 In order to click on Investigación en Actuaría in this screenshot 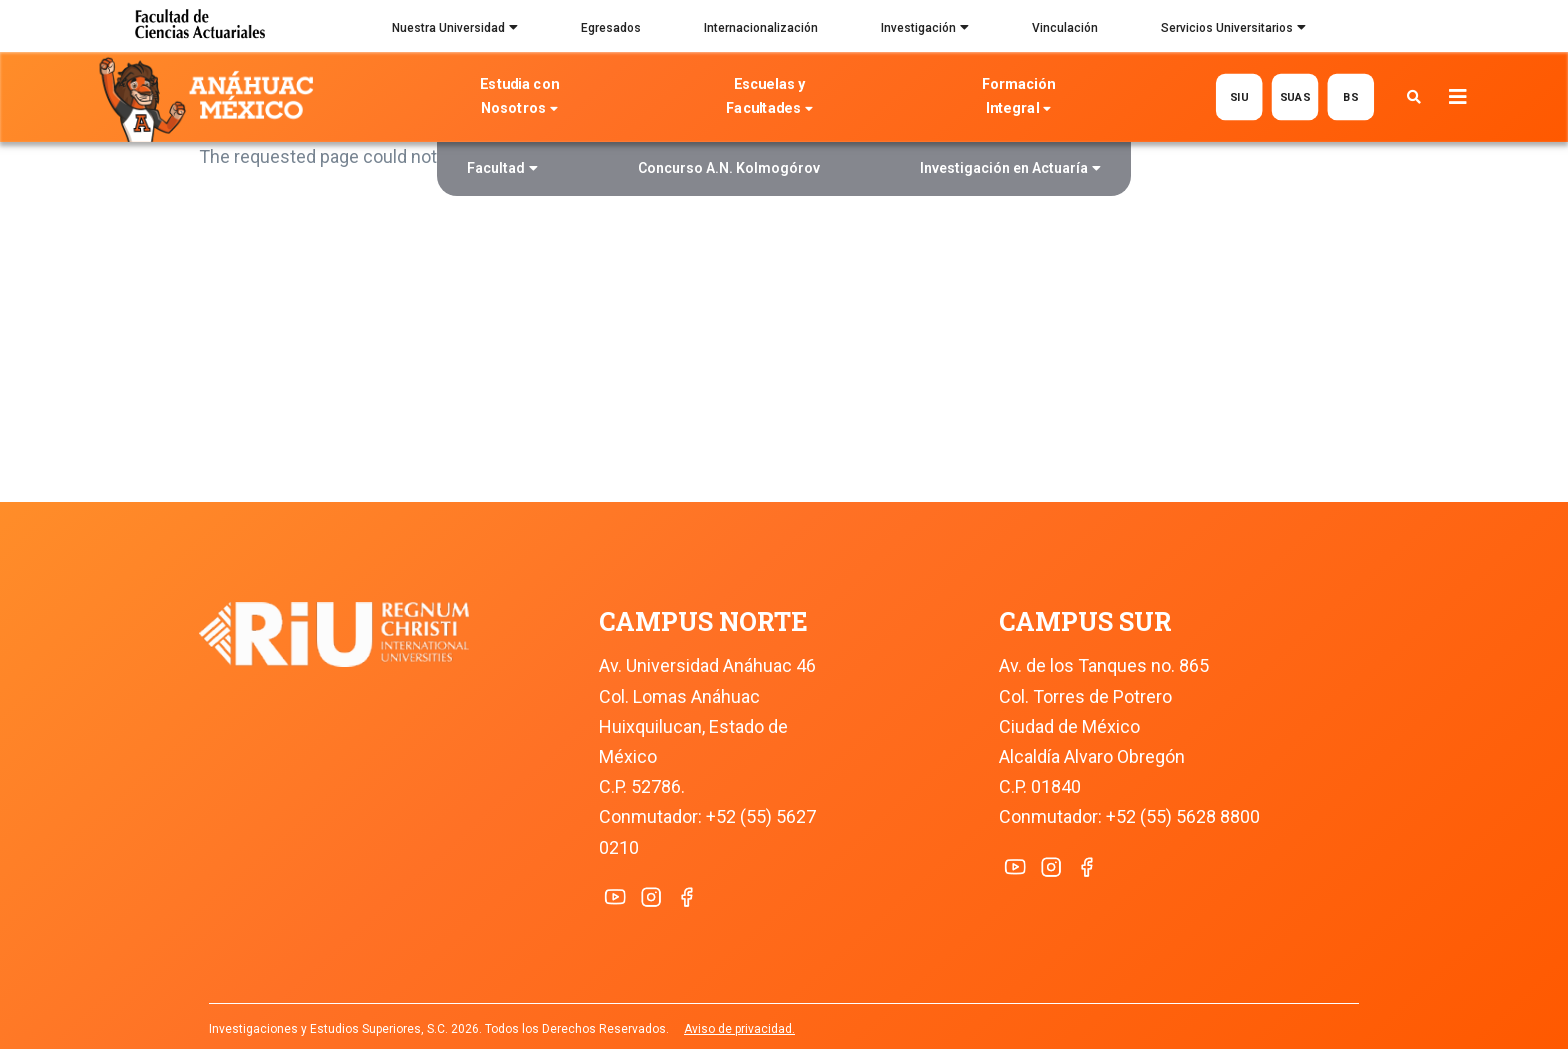, I will do `click(1010, 170)`.